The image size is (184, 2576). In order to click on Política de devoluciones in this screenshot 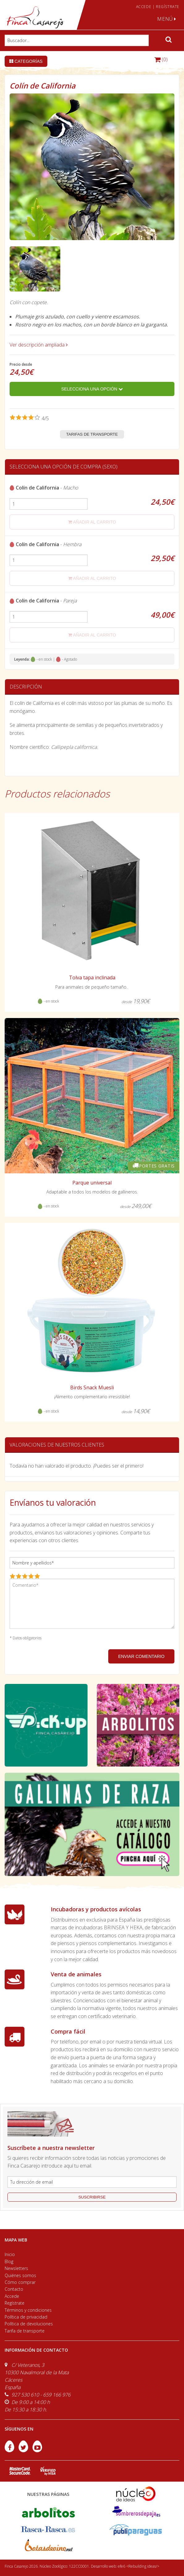, I will do `click(29, 2324)`.